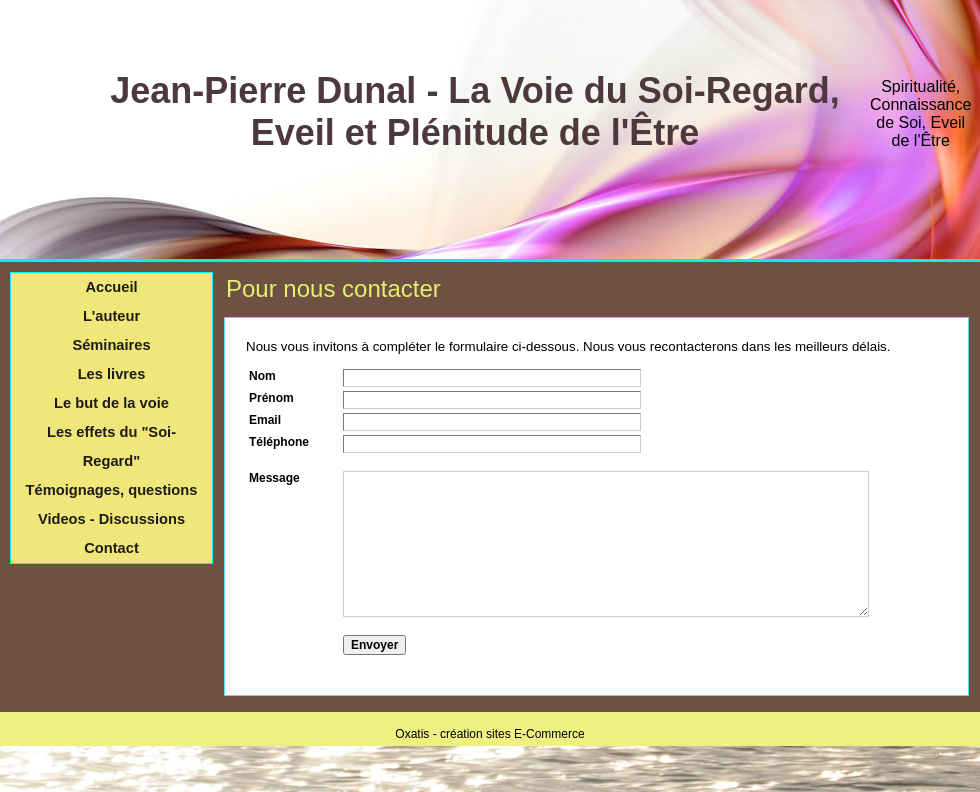 This screenshot has height=792, width=980. What do you see at coordinates (111, 446) in the screenshot?
I see `Les effets du "Soi-Regard"` at bounding box center [111, 446].